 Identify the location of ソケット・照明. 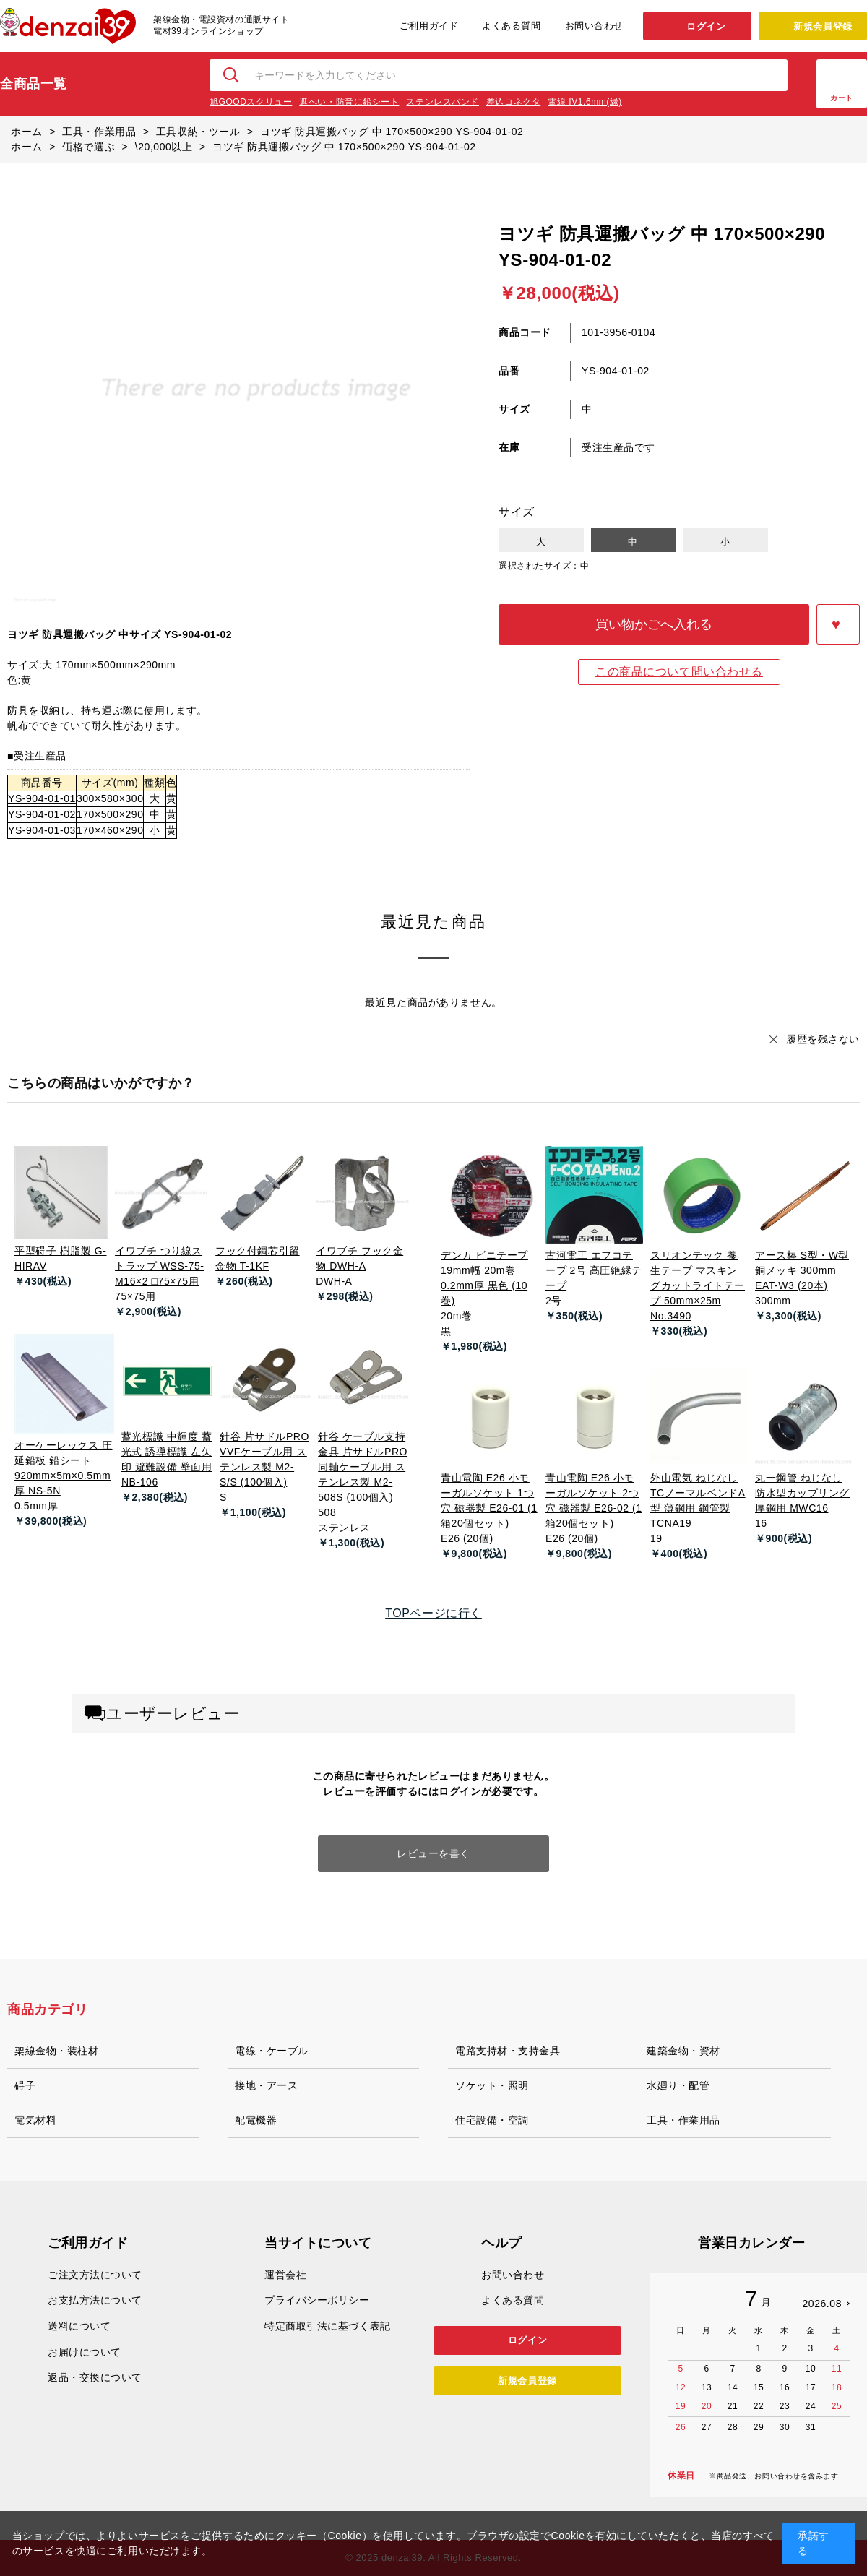
(492, 2085).